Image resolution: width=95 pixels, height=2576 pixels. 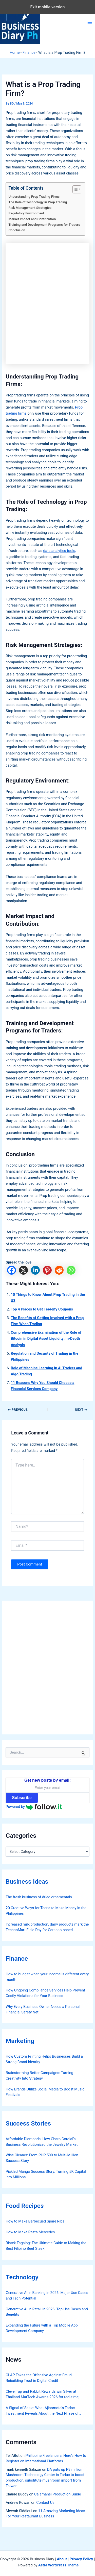 What do you see at coordinates (46, 2246) in the screenshot?
I see `Bistek Tagalog: The Ultimate Guide to Making the Best Filipino Beef Steak` at bounding box center [46, 2246].